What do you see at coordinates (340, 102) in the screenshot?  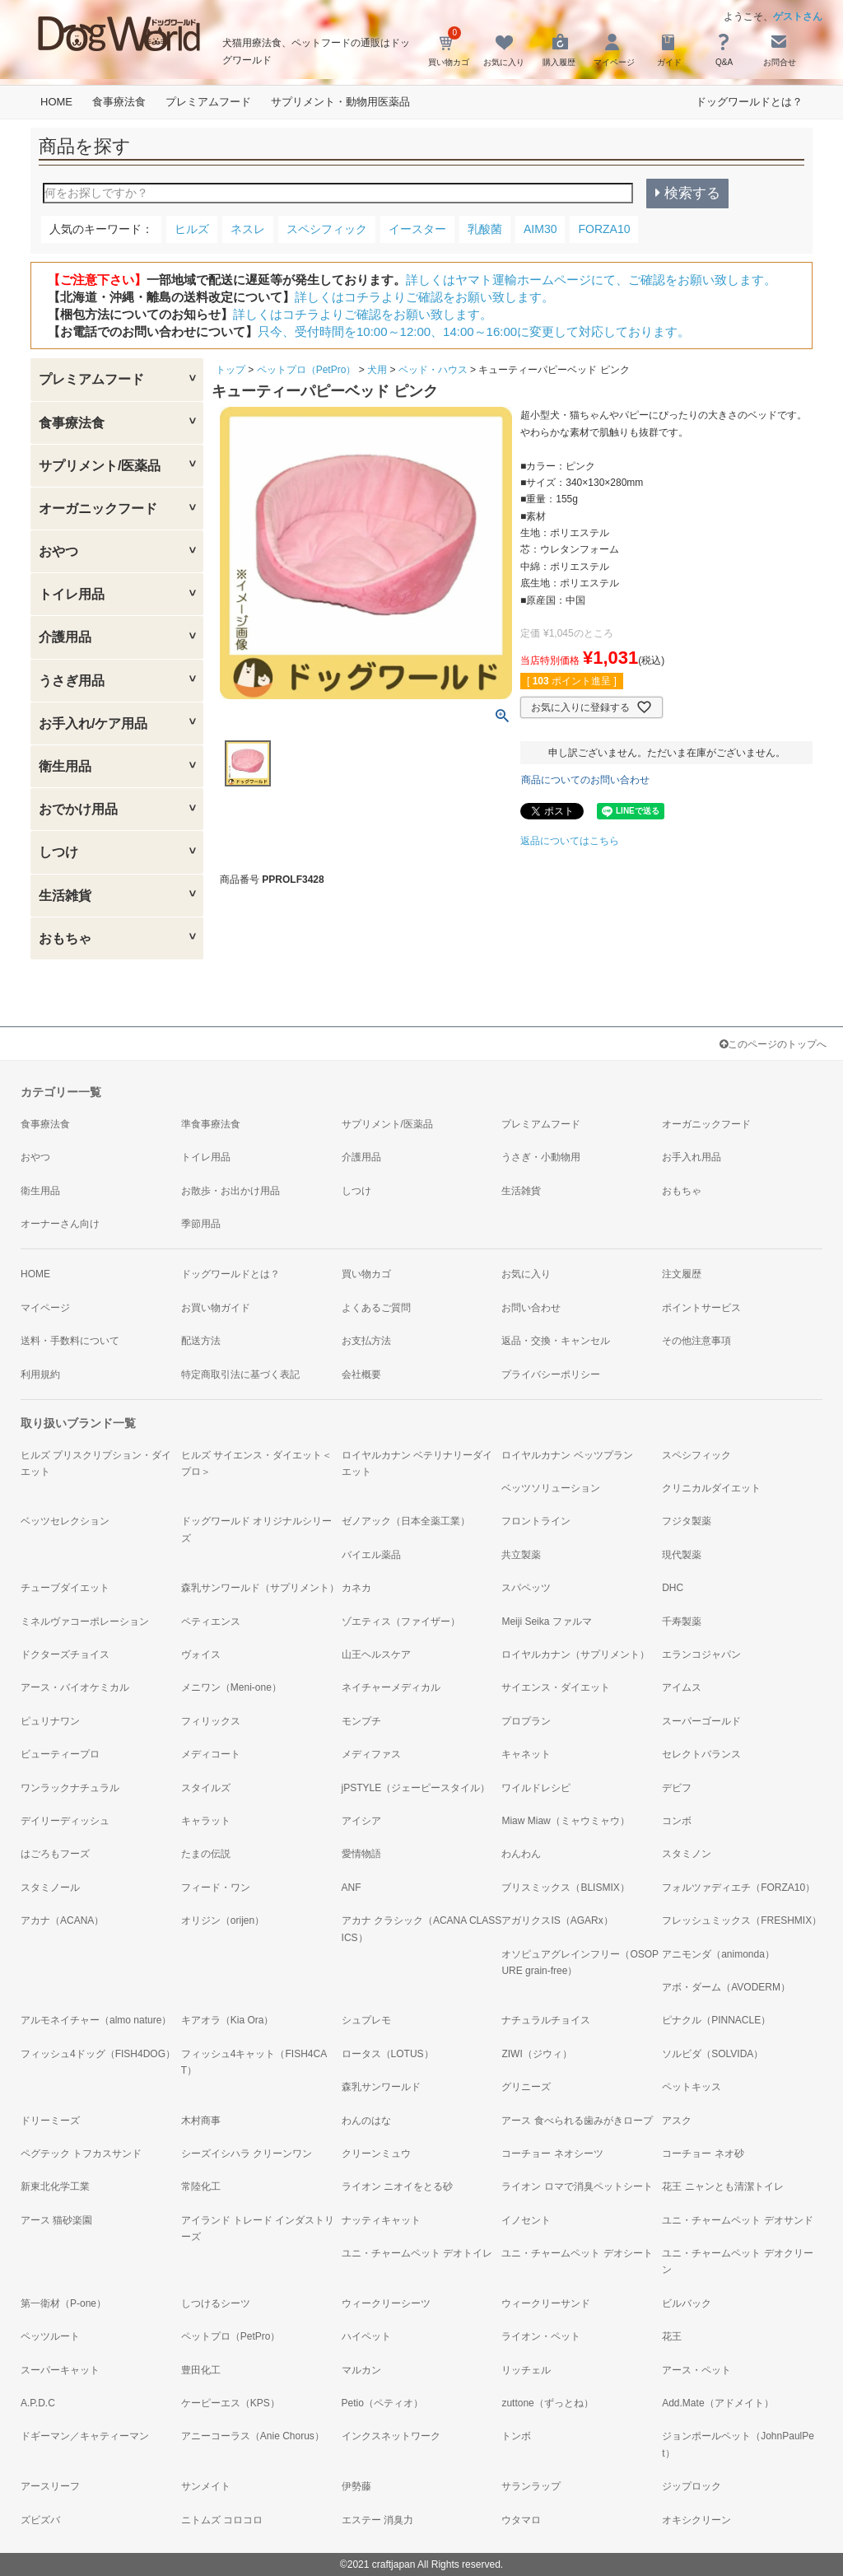 I see `サプリメント・動物用医薬品` at bounding box center [340, 102].